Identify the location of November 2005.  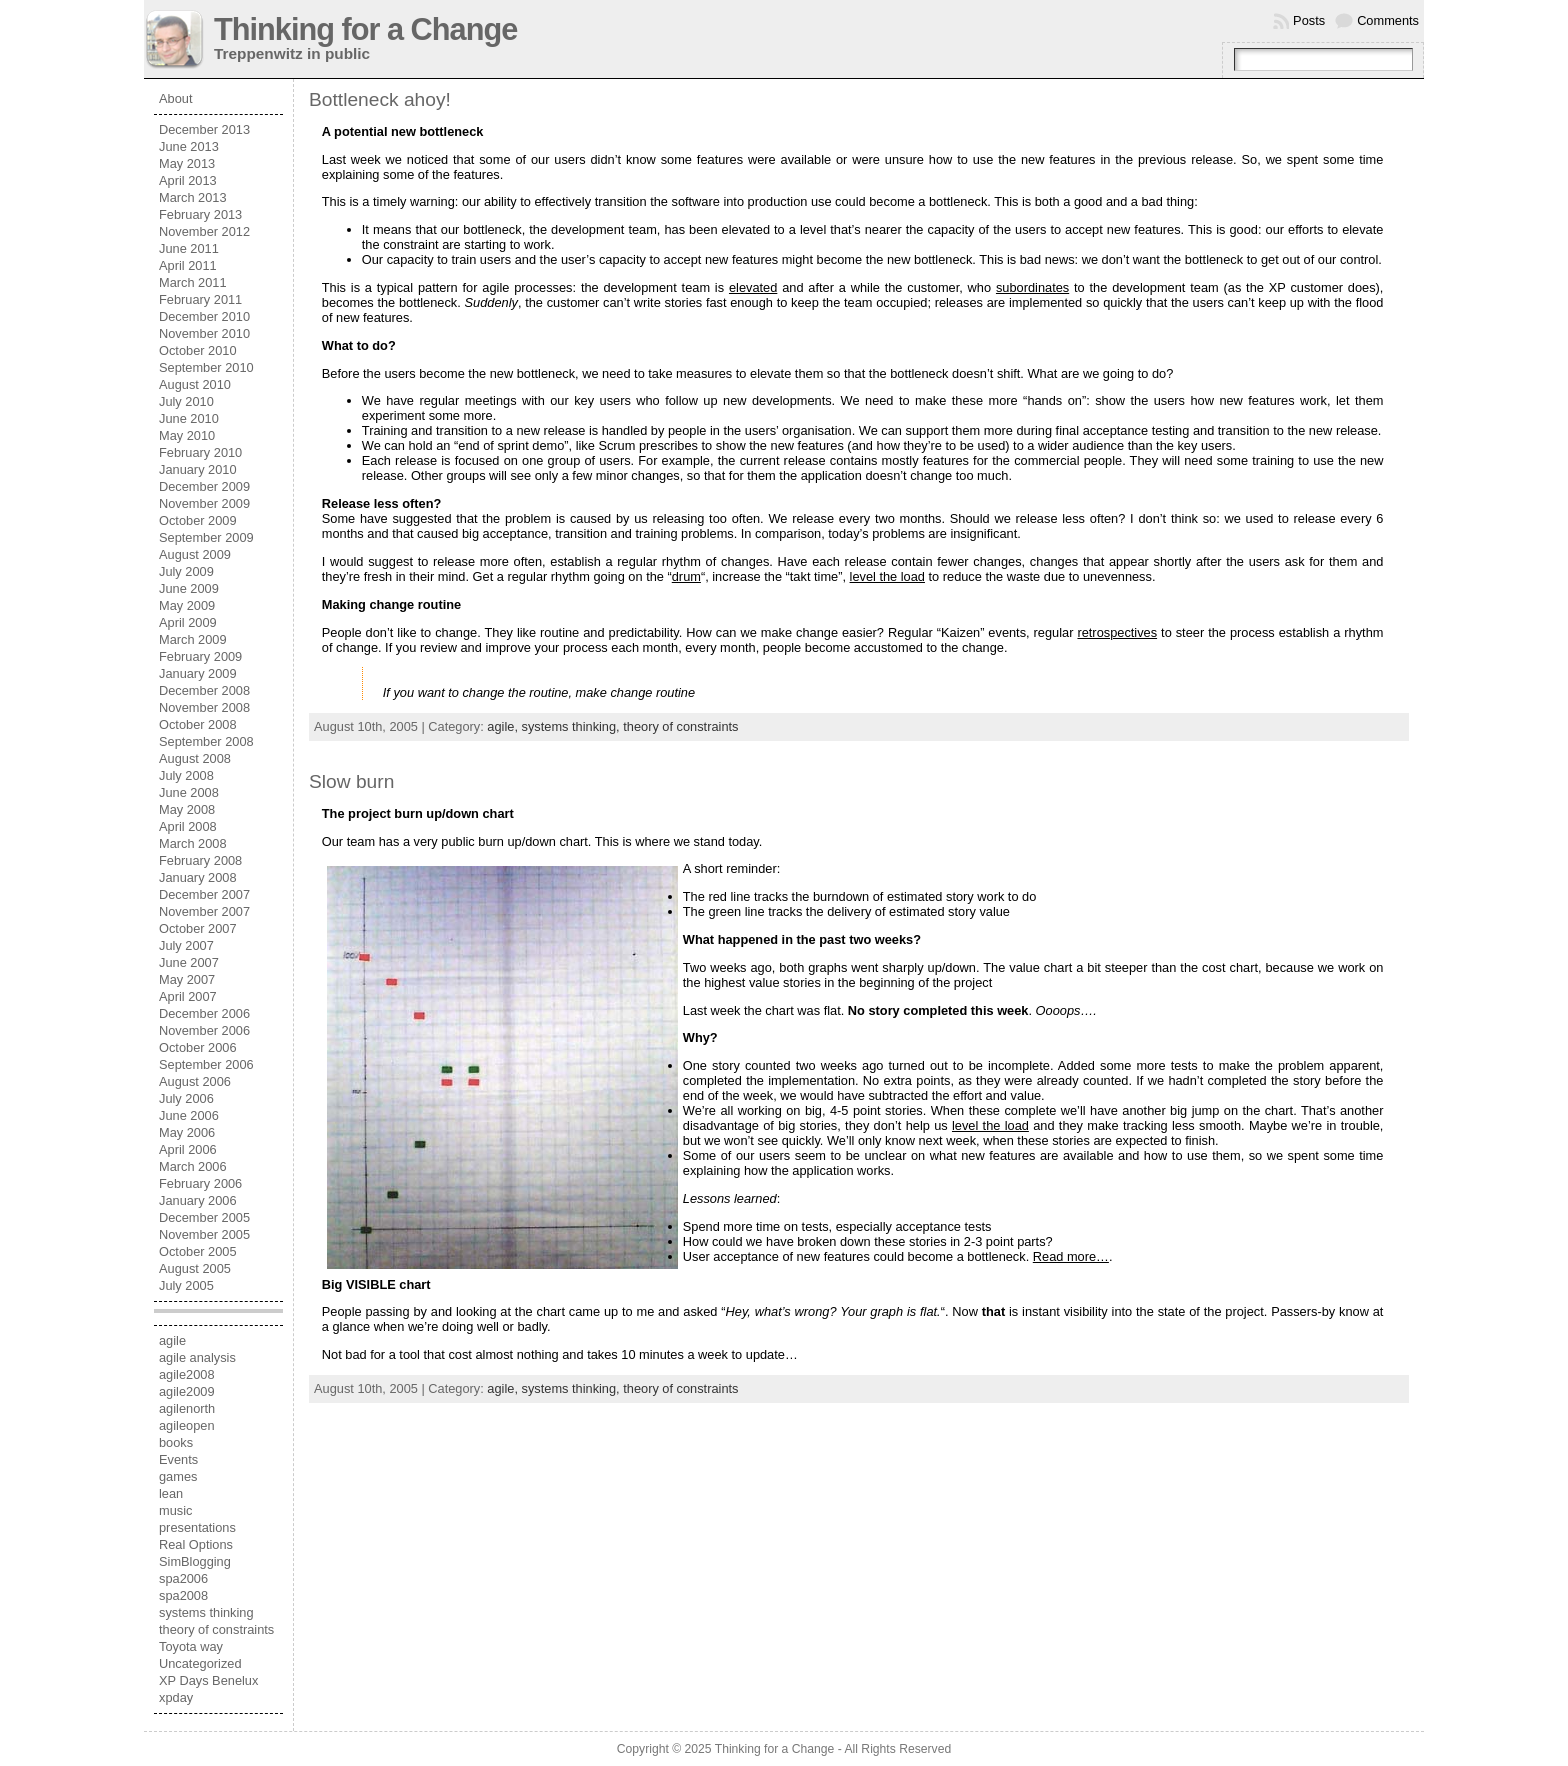
(204, 1234).